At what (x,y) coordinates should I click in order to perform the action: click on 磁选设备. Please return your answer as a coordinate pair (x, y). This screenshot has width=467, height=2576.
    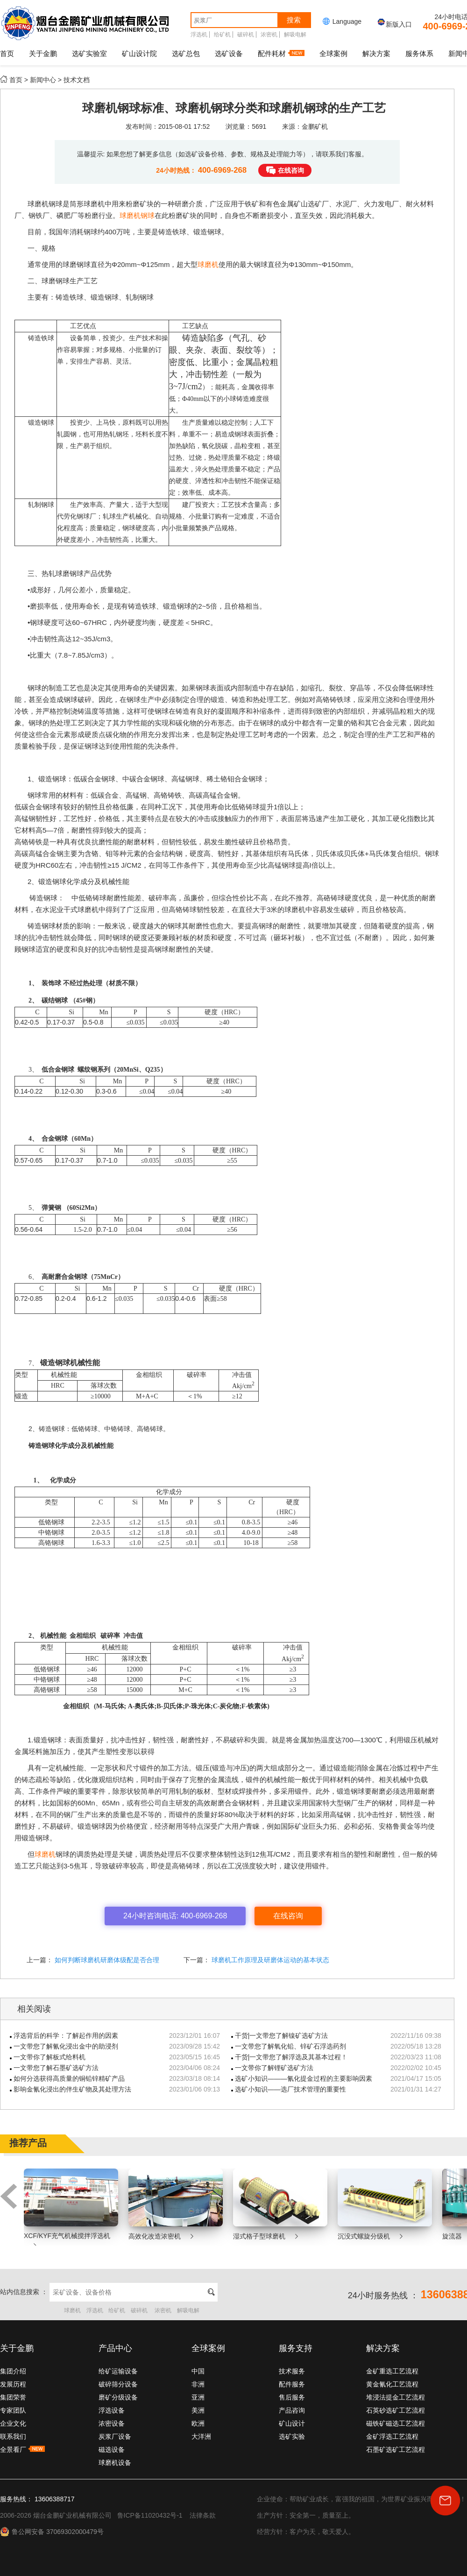
    Looking at the image, I should click on (112, 2449).